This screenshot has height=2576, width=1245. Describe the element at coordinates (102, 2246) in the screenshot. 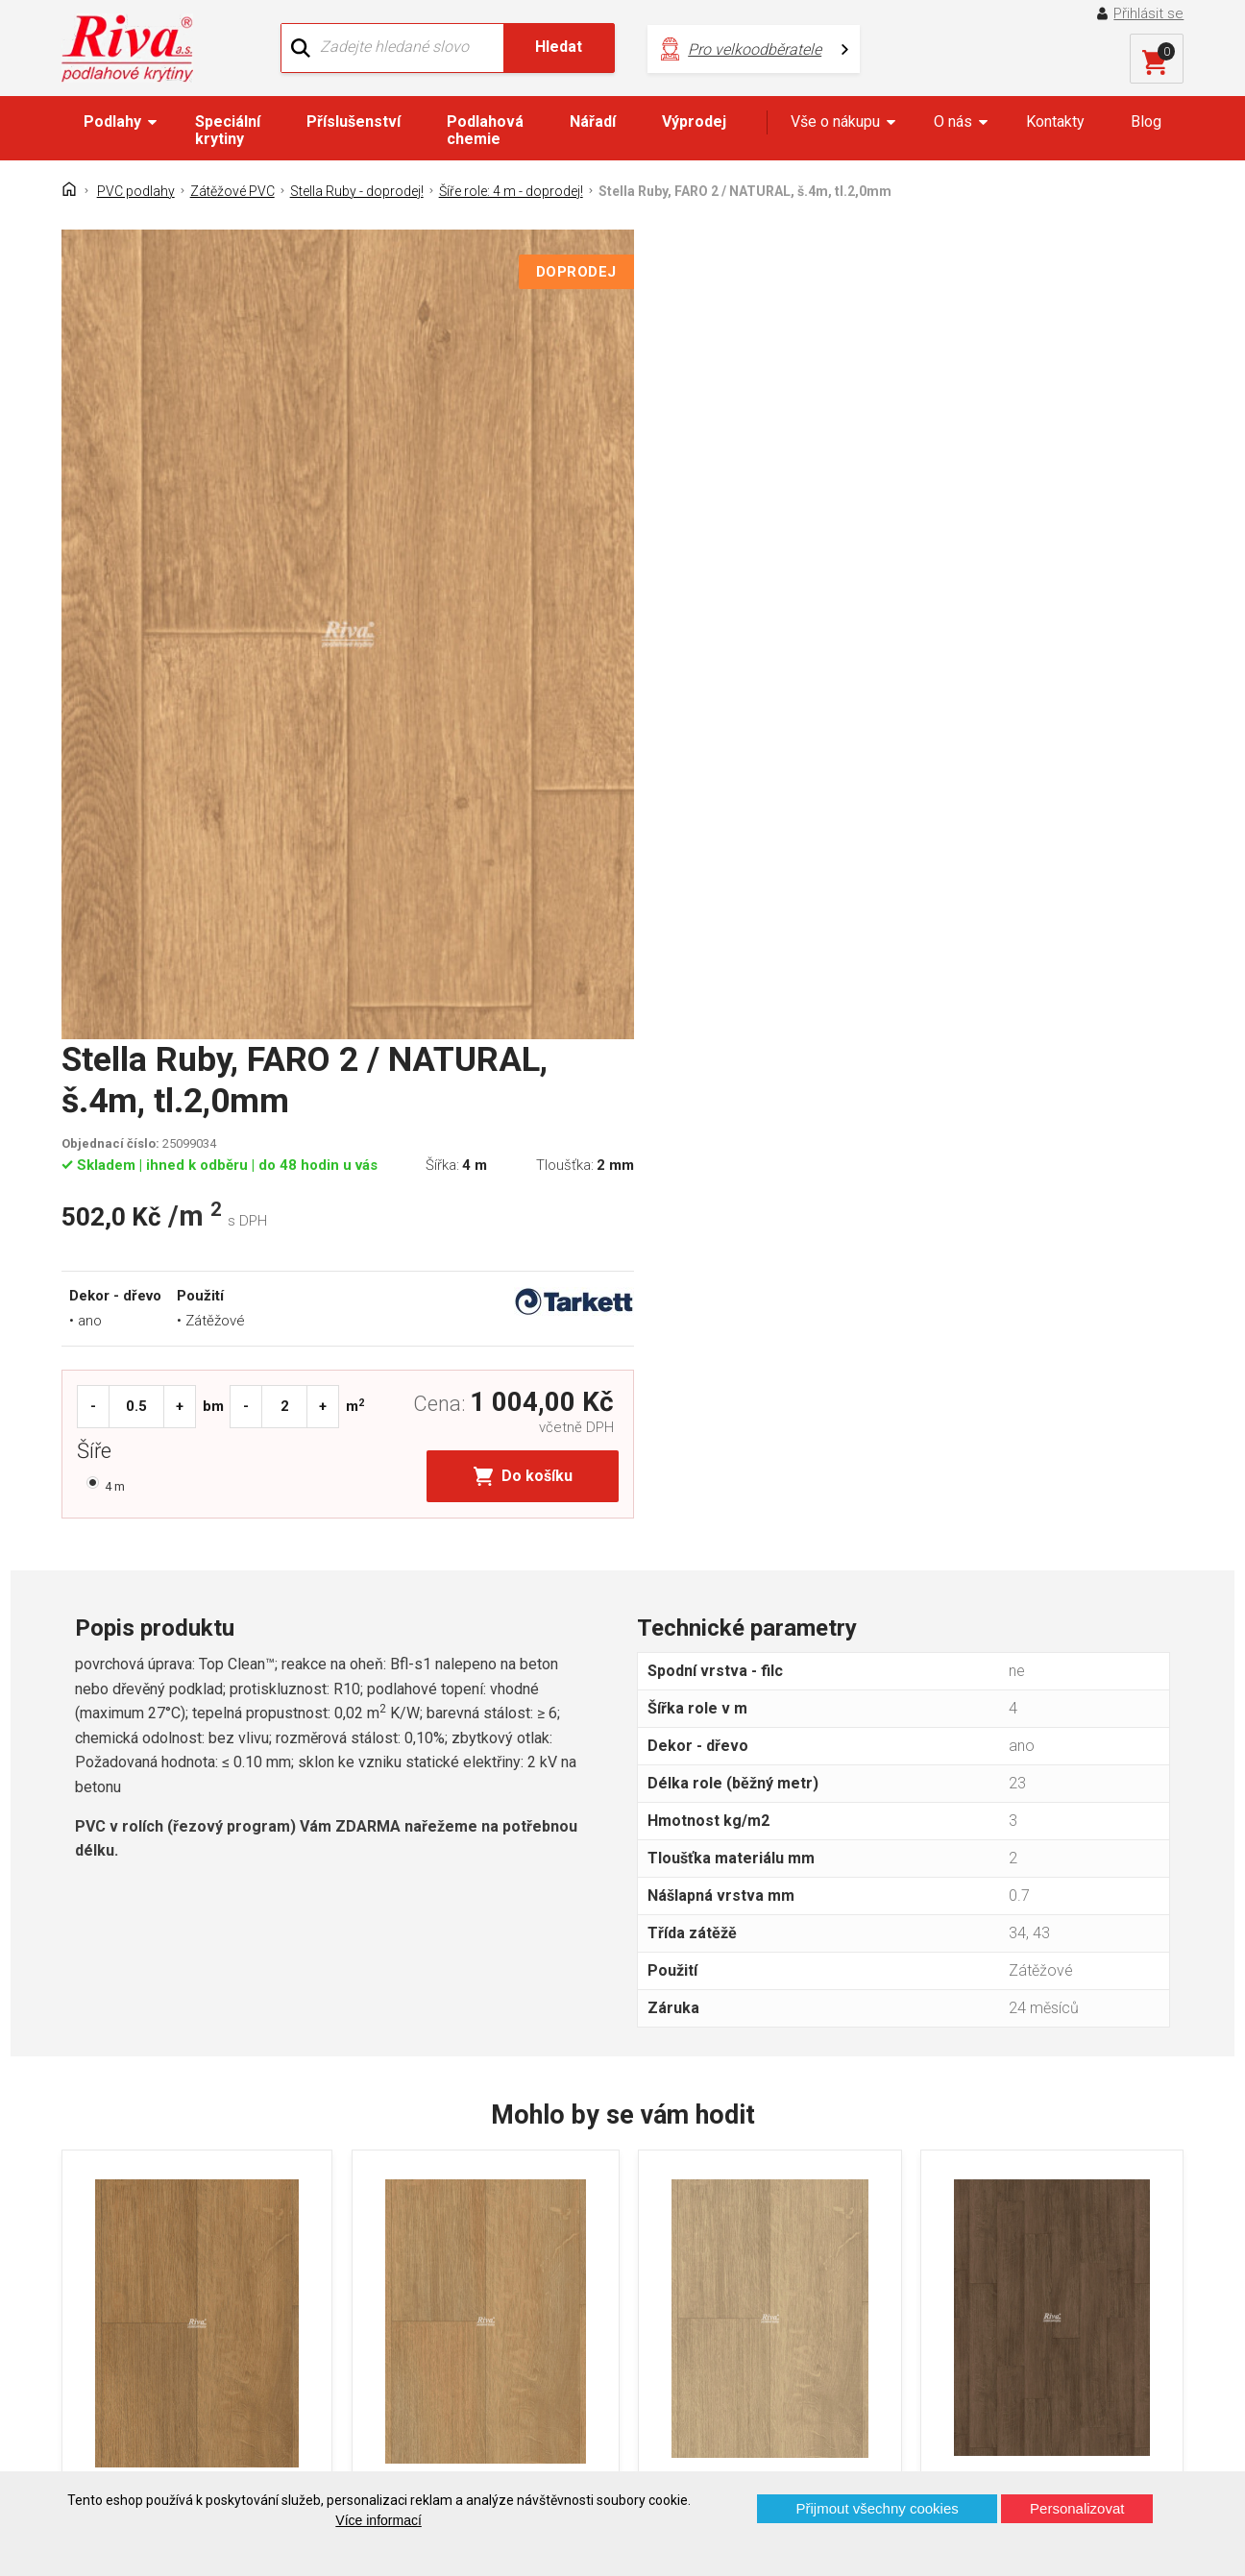

I see `Kontakt` at that location.